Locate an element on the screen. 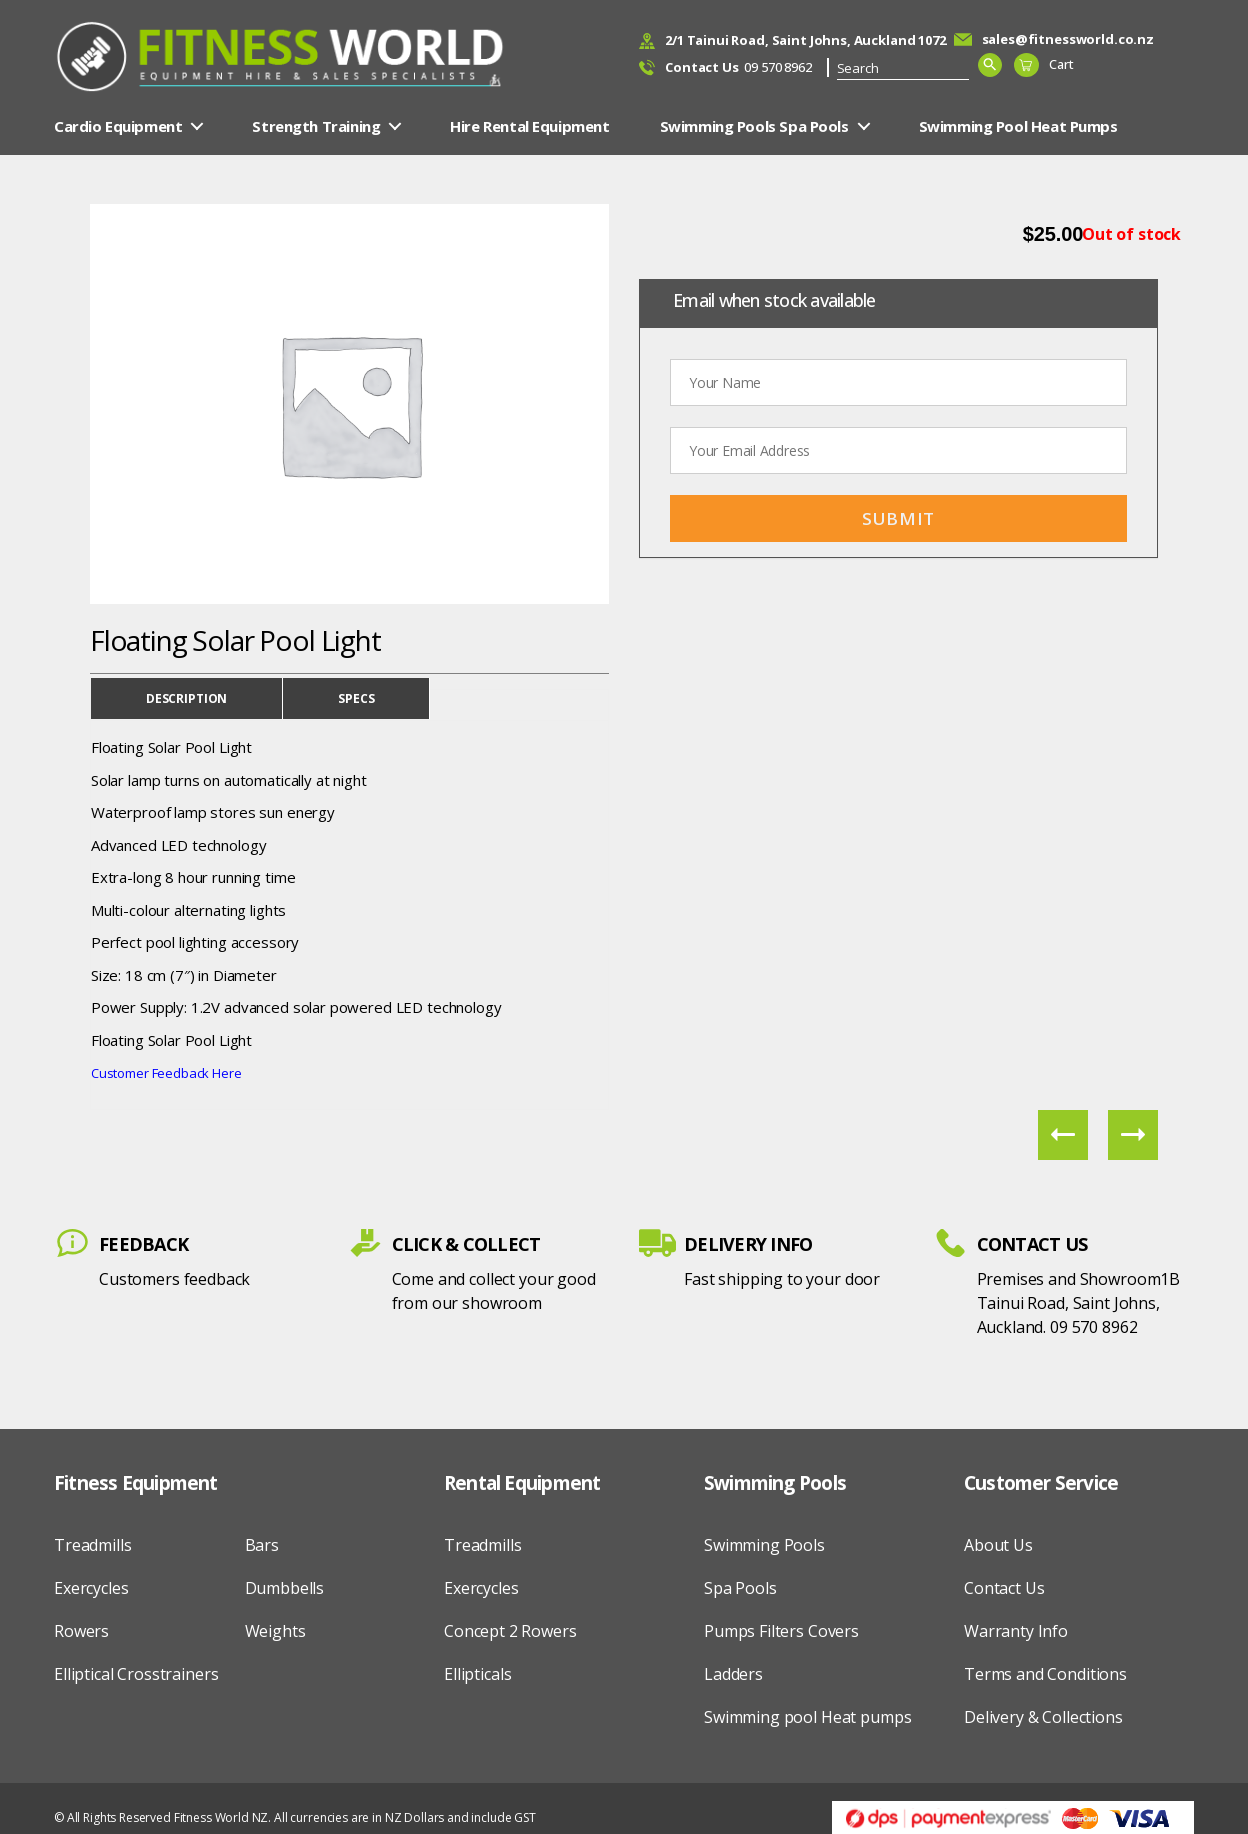 The width and height of the screenshot is (1248, 1834). Hire Rental Equipment is located at coordinates (529, 126).